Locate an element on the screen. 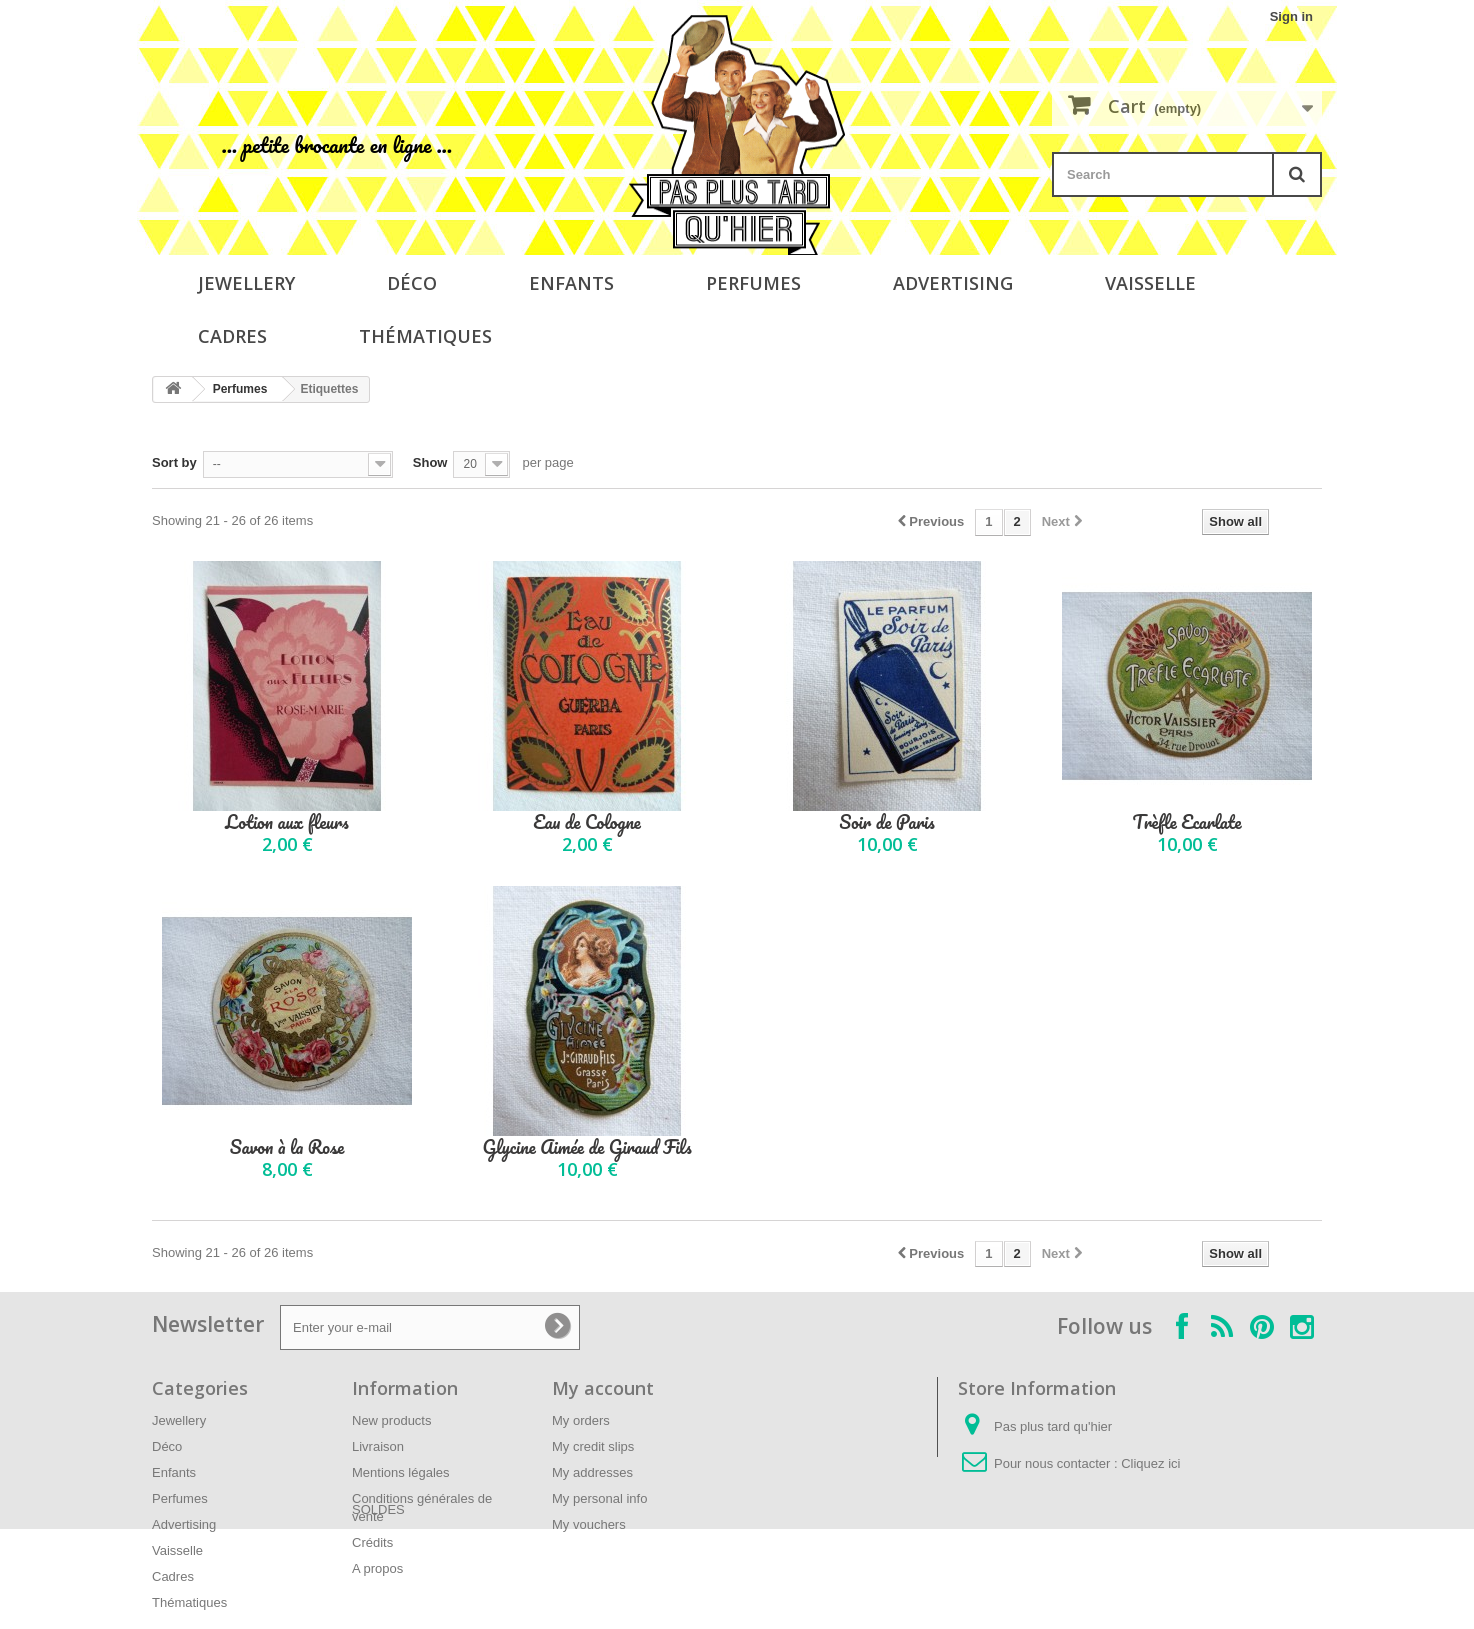 The height and width of the screenshot is (1629, 1474). My orders is located at coordinates (581, 1420).